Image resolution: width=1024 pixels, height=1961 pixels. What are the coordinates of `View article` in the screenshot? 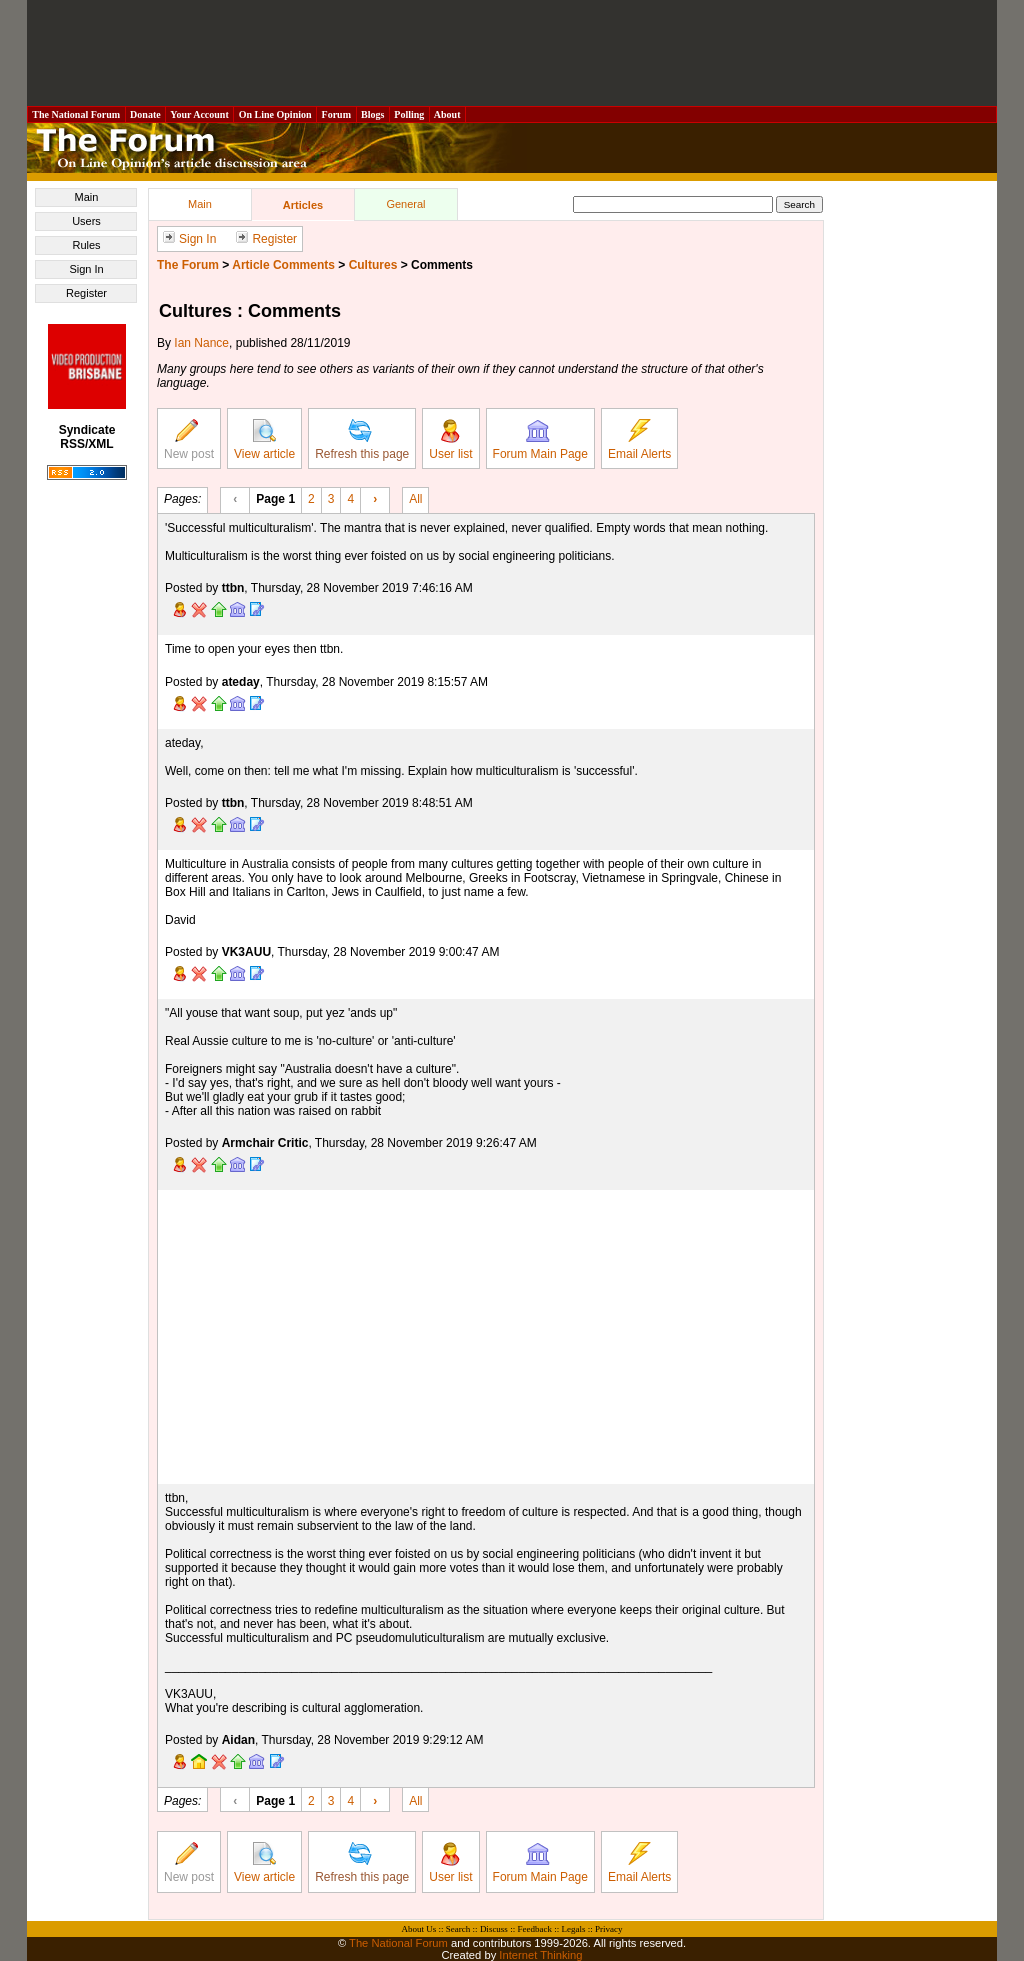 It's located at (264, 440).